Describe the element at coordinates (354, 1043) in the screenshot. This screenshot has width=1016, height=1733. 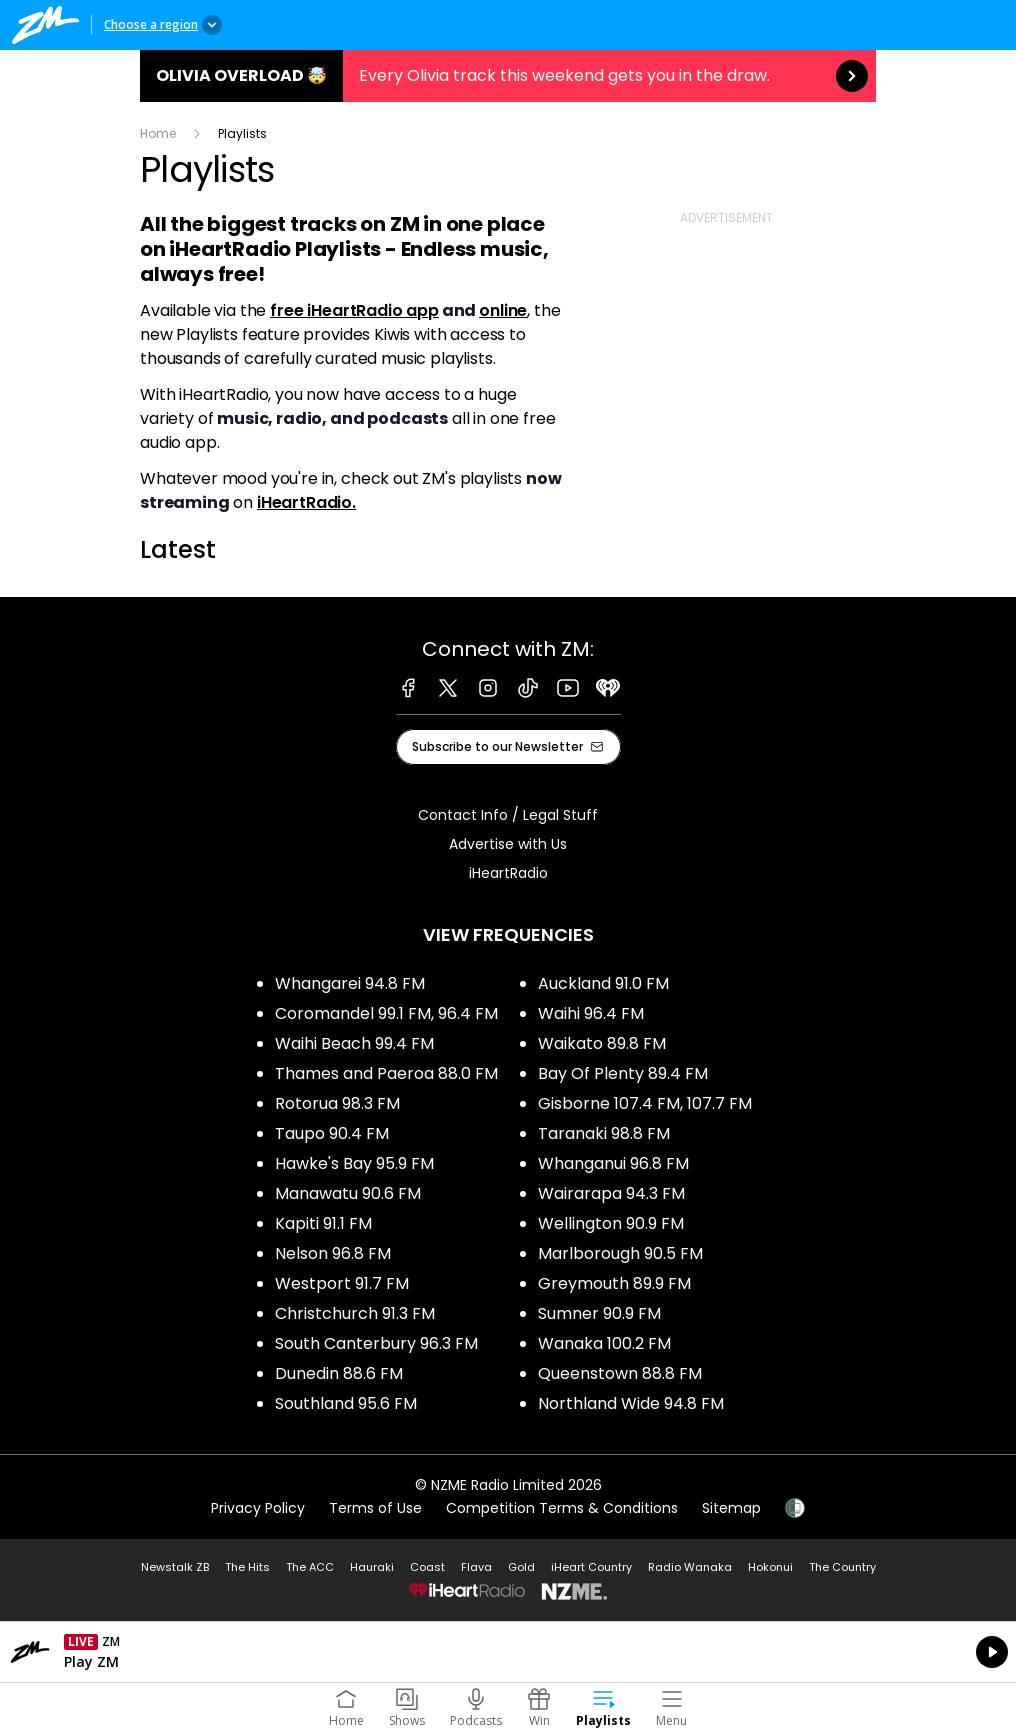
I see `Waihi Beach 99.4 FM` at that location.